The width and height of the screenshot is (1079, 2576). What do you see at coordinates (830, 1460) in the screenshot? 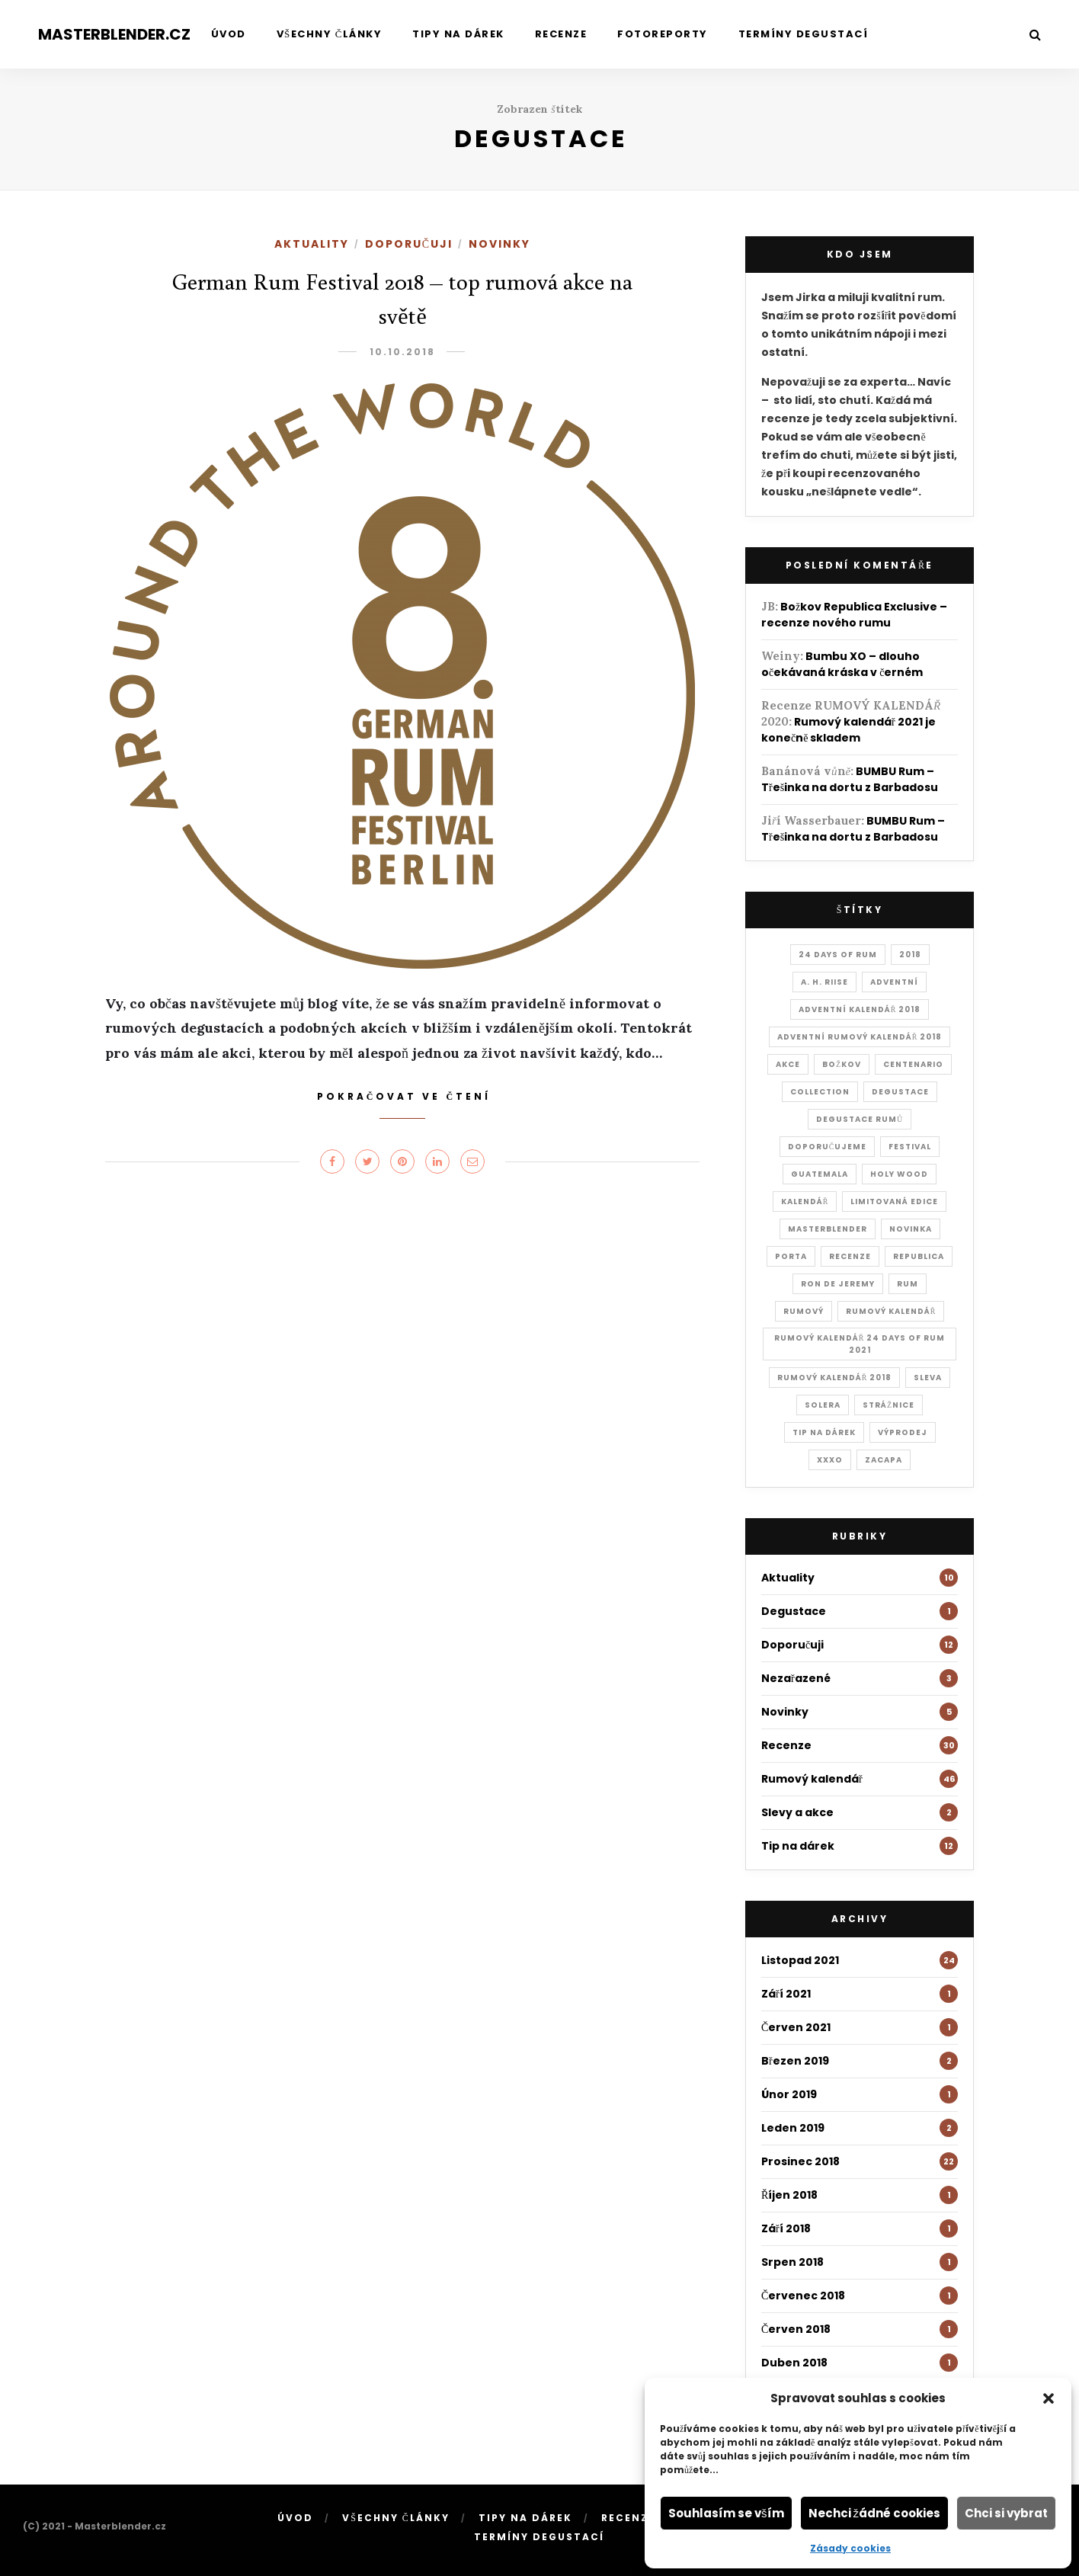
I see `xxxo [xxxo (1 položka)]` at bounding box center [830, 1460].